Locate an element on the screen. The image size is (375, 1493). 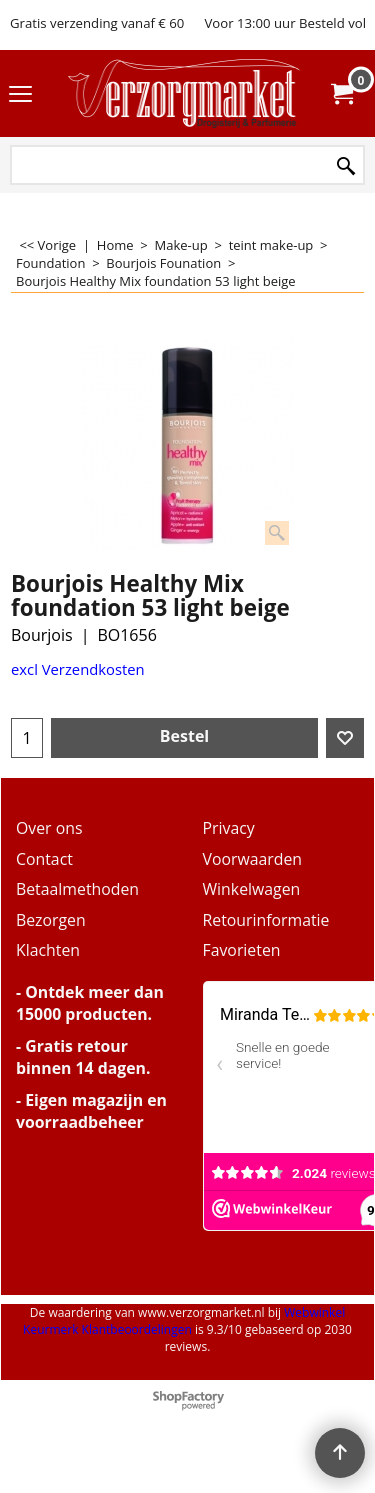
Webwinkel Keurmerk Klantbeoordelingen is located at coordinates (184, 1321).